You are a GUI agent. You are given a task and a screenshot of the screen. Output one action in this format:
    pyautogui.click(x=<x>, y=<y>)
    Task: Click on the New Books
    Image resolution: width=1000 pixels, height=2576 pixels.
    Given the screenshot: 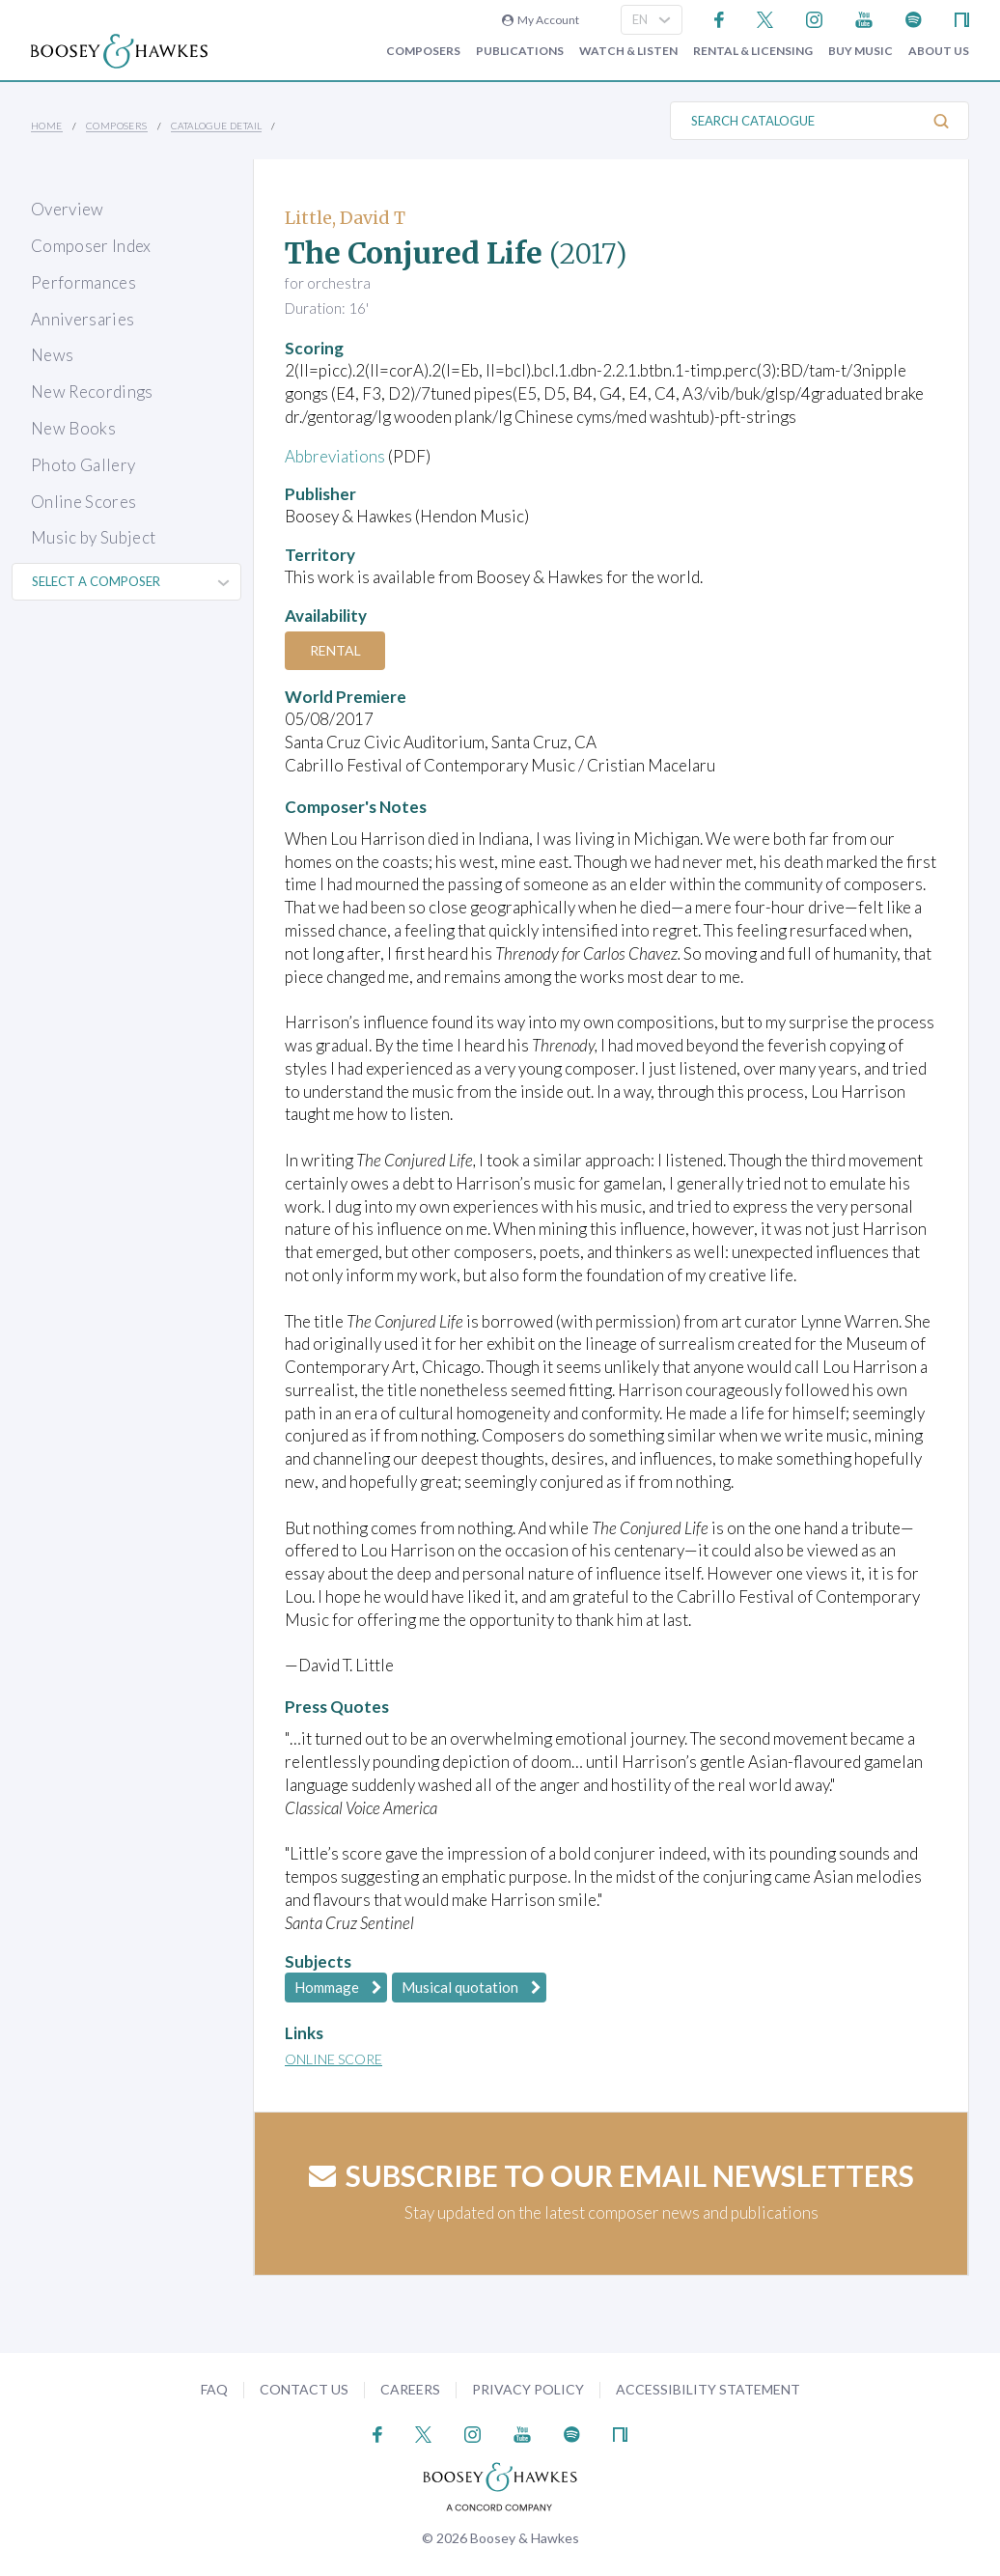 What is the action you would take?
    pyautogui.click(x=73, y=428)
    